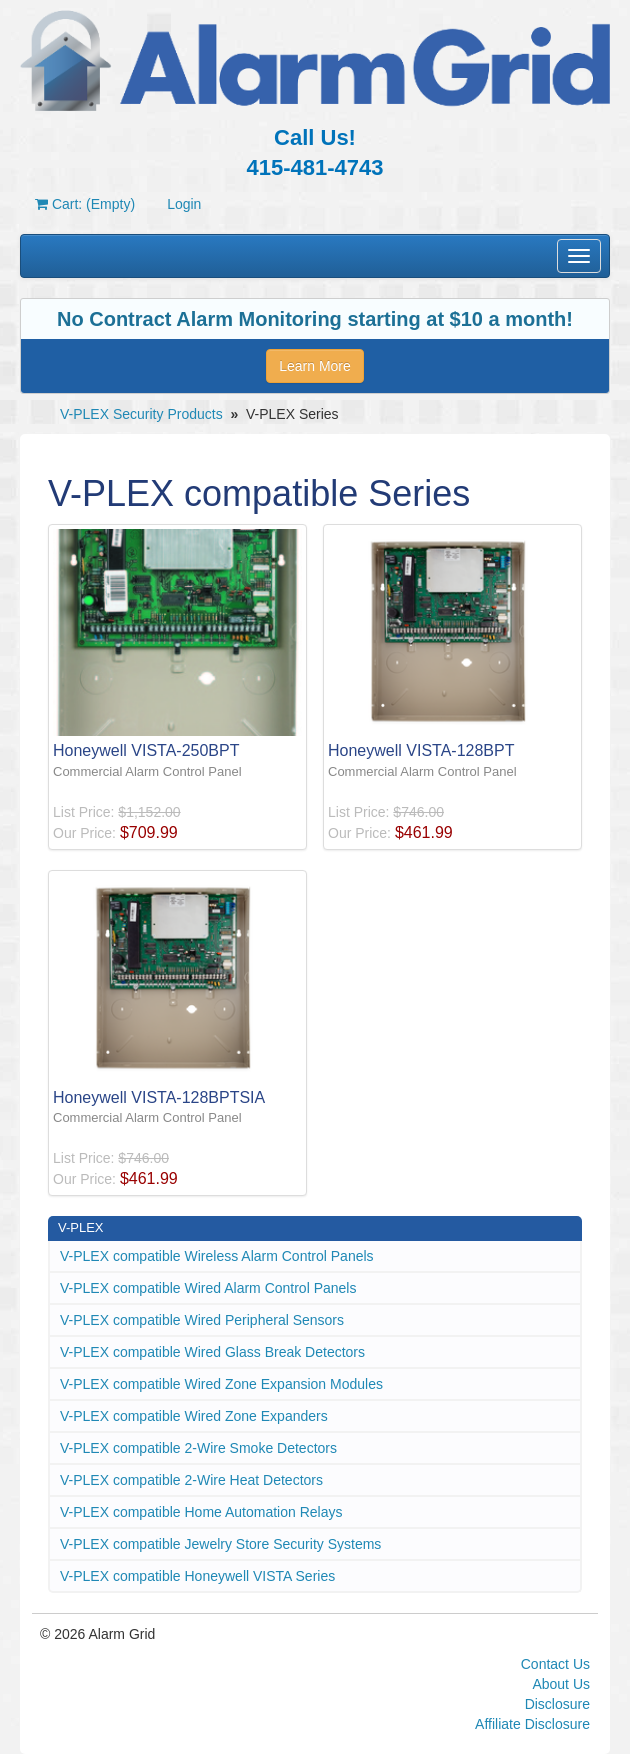 The width and height of the screenshot is (630, 1754). What do you see at coordinates (220, 1544) in the screenshot?
I see `V-PLEX compatible Jewelry Store Security Systems` at bounding box center [220, 1544].